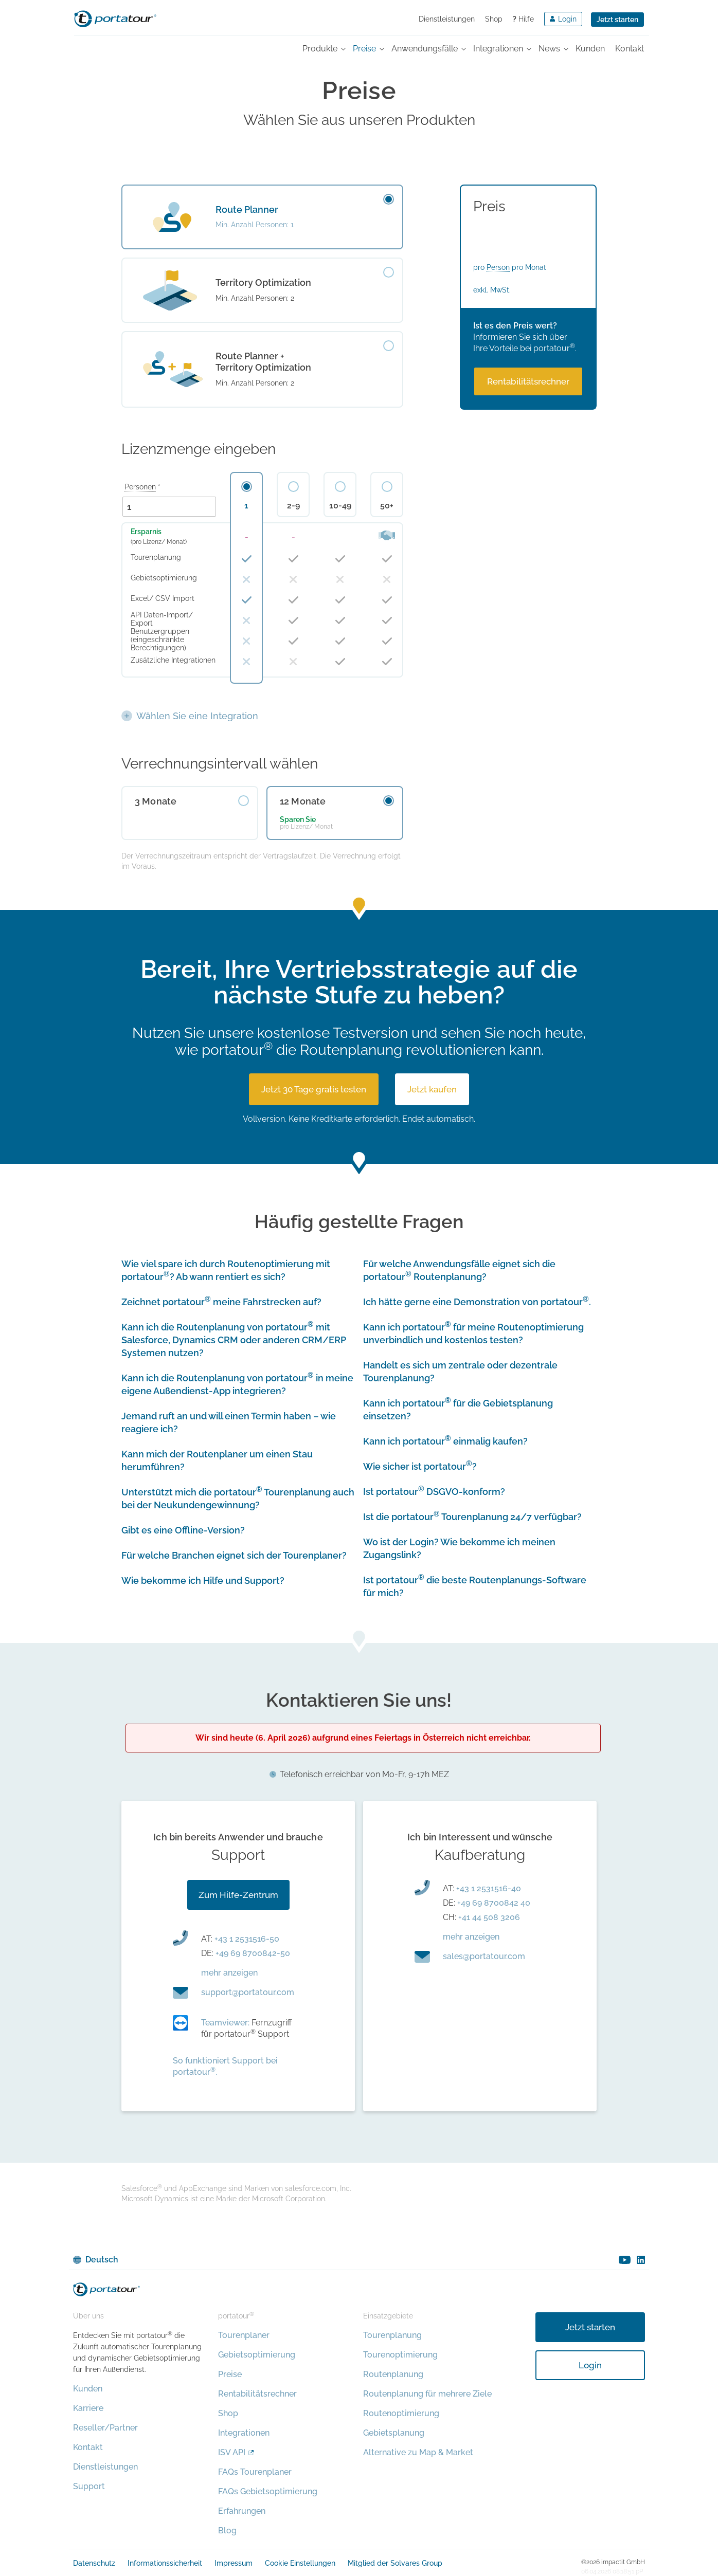 This screenshot has width=718, height=2576. What do you see at coordinates (230, 2374) in the screenshot?
I see `Preise` at bounding box center [230, 2374].